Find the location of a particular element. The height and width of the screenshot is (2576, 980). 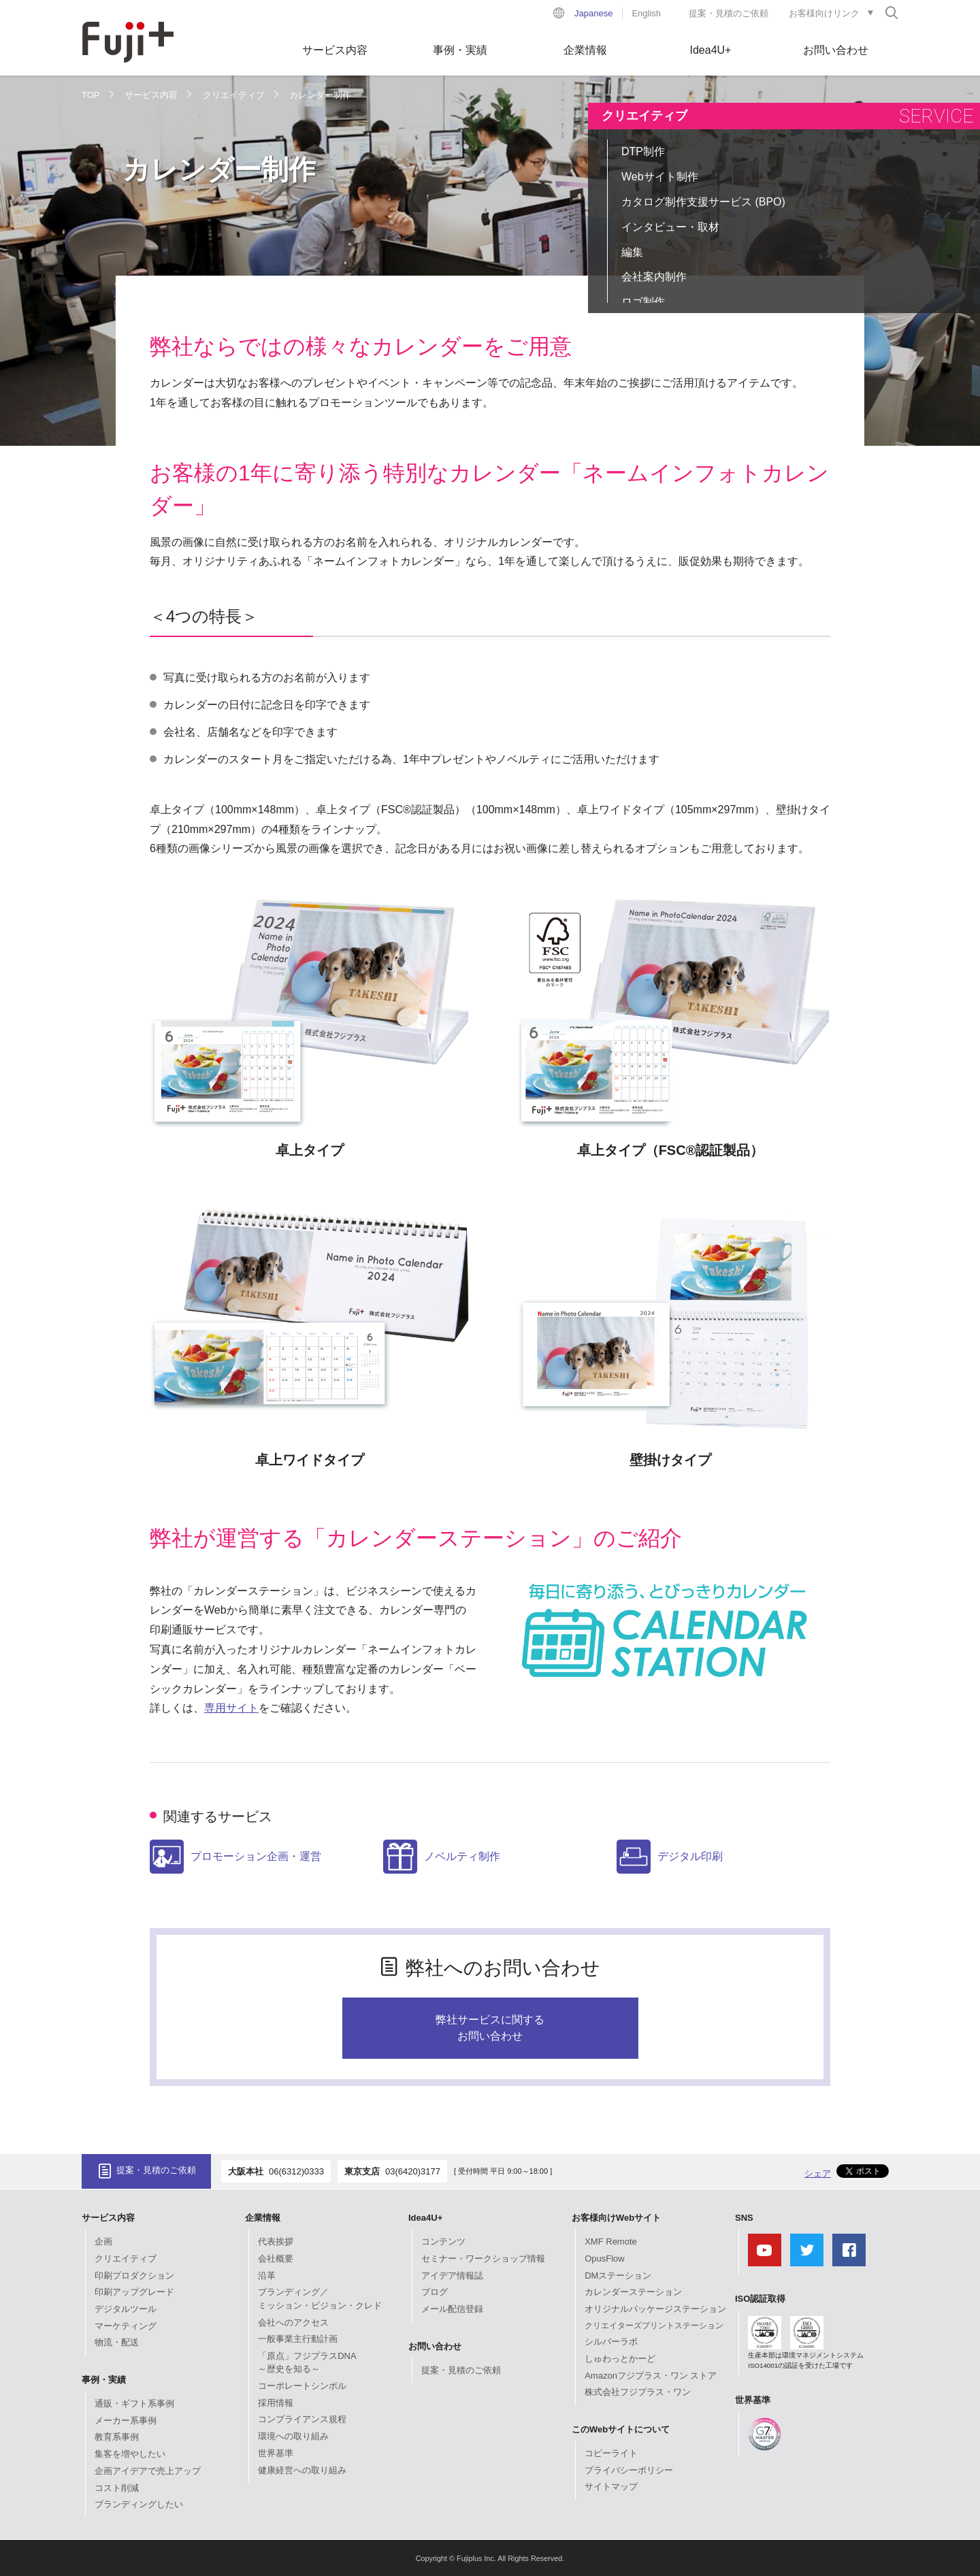

集客を増やしたい is located at coordinates (130, 2454).